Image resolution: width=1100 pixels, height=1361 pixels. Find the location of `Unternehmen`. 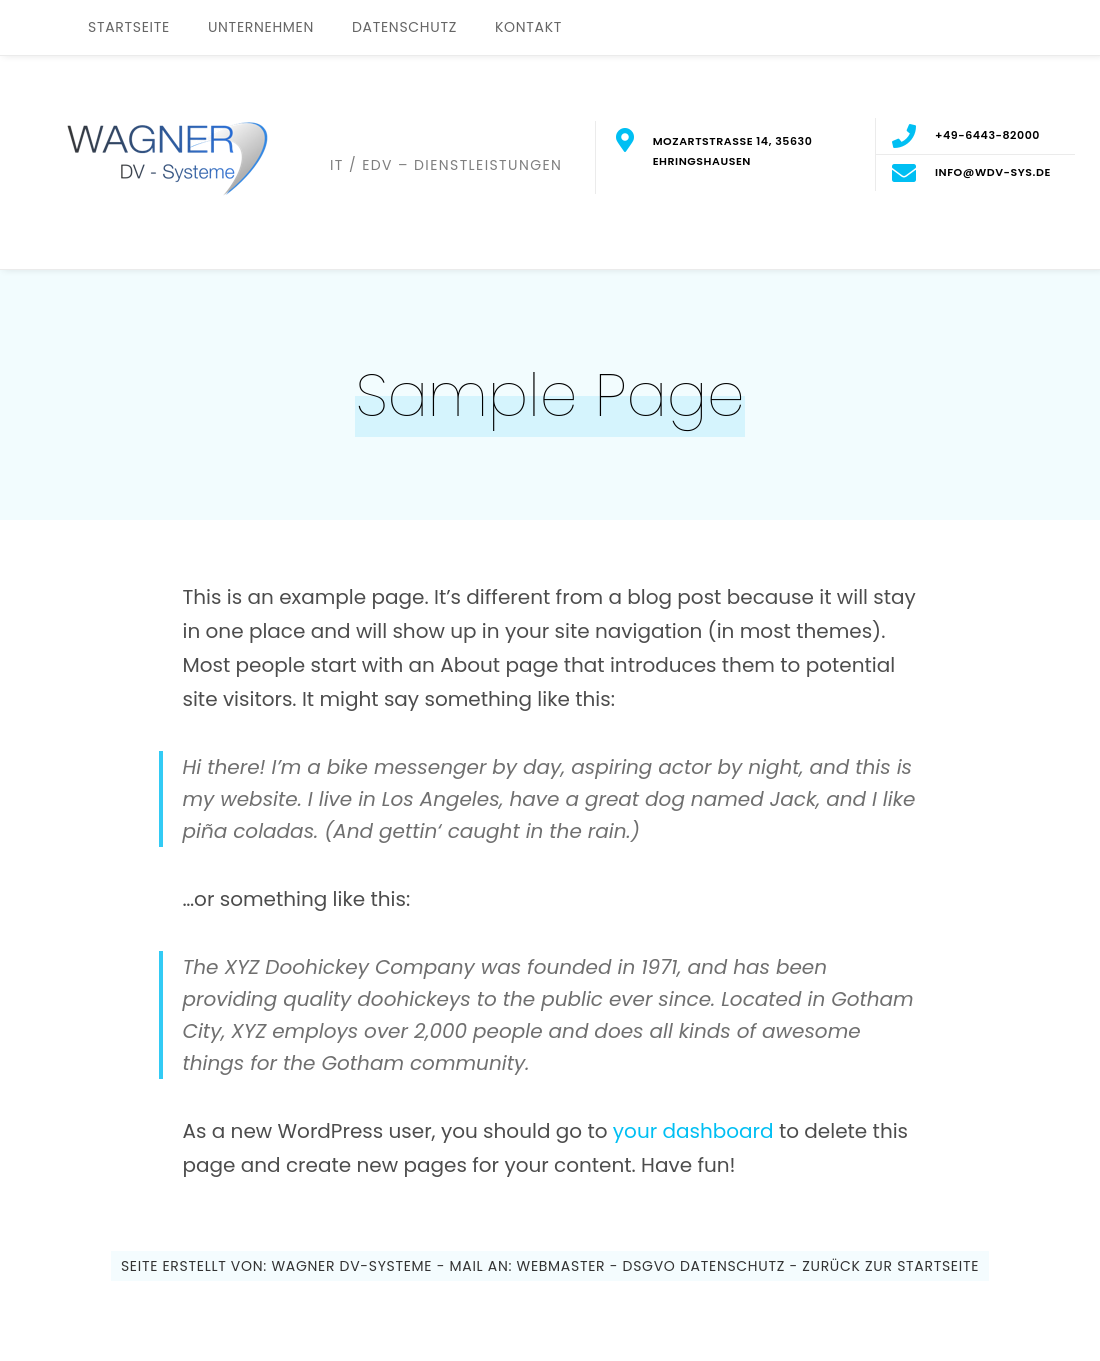

Unternehmen is located at coordinates (261, 27).